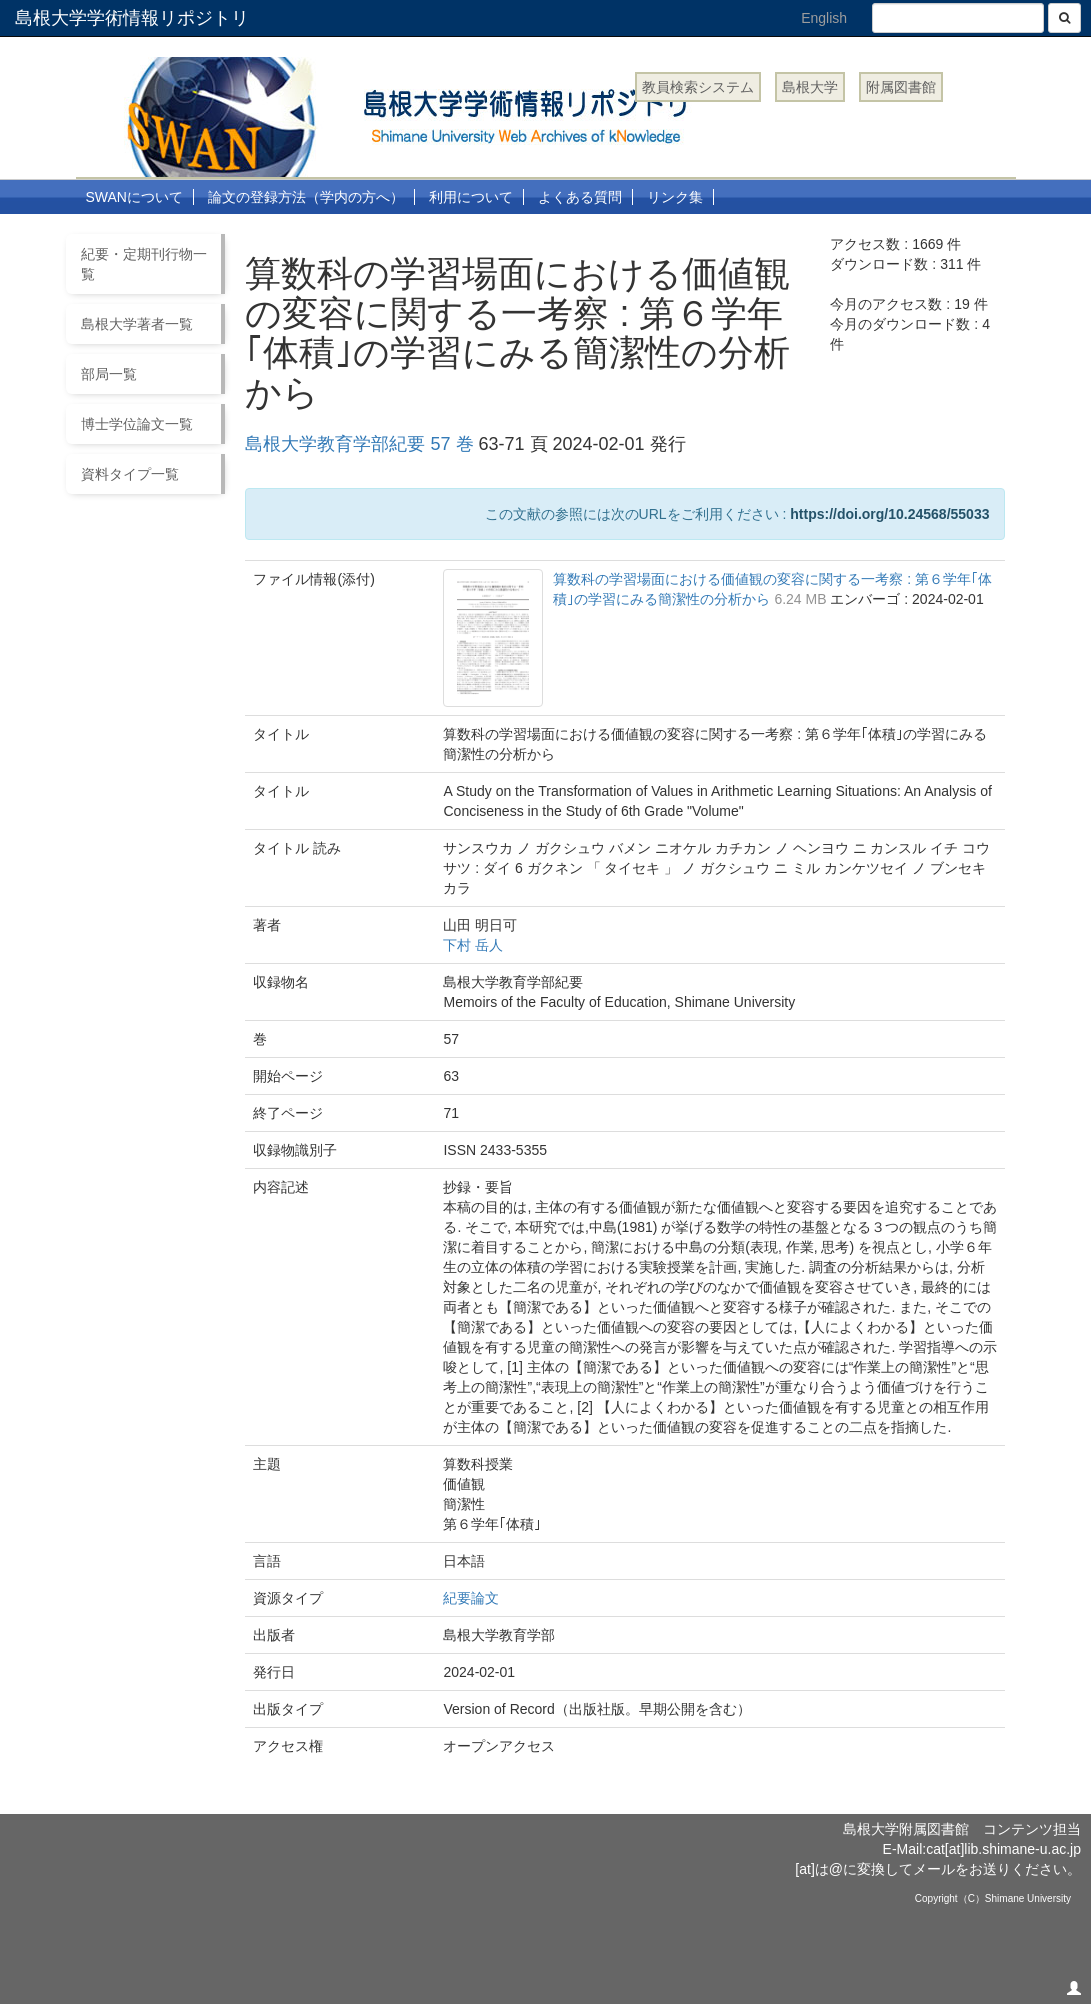  I want to click on 紀要・定期刊行物一覧, so click(144, 264).